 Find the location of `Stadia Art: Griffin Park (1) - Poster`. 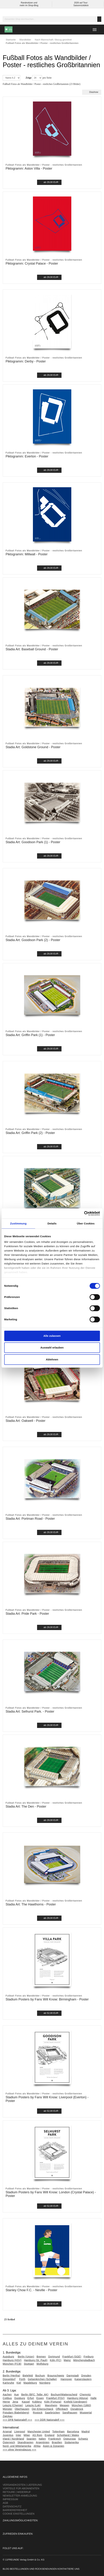

Stadia Art: Griffin Park (1) - Poster is located at coordinates (30, 1035).